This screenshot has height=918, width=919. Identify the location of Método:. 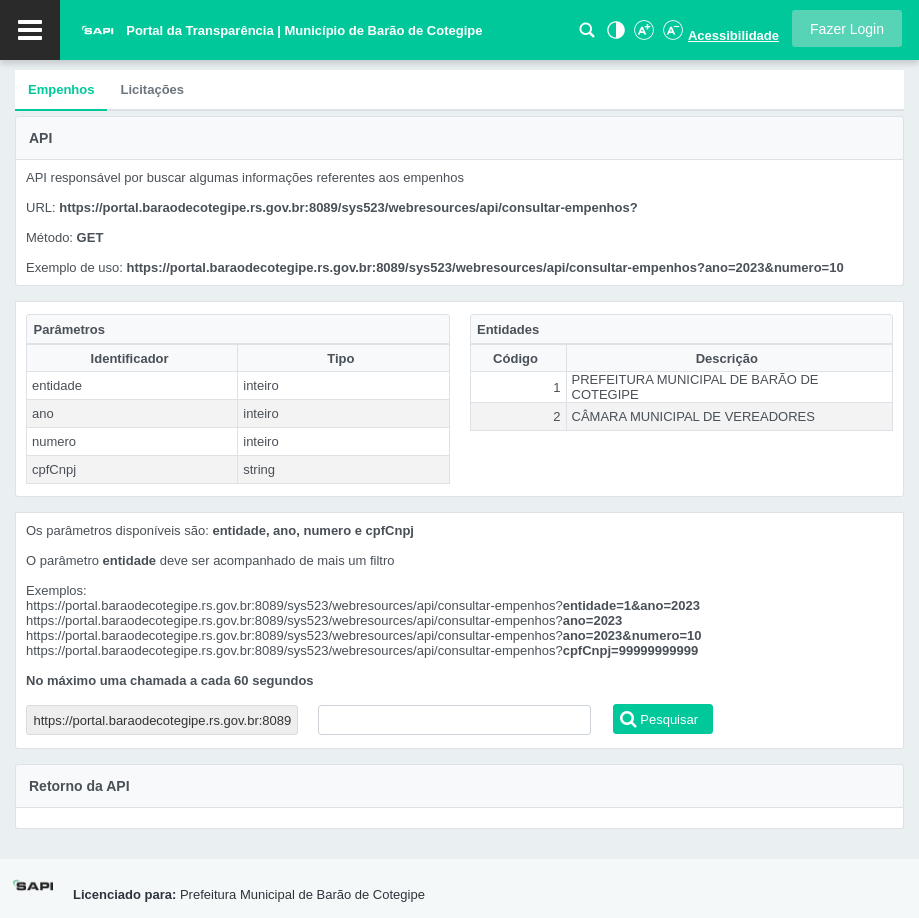
(51, 237).